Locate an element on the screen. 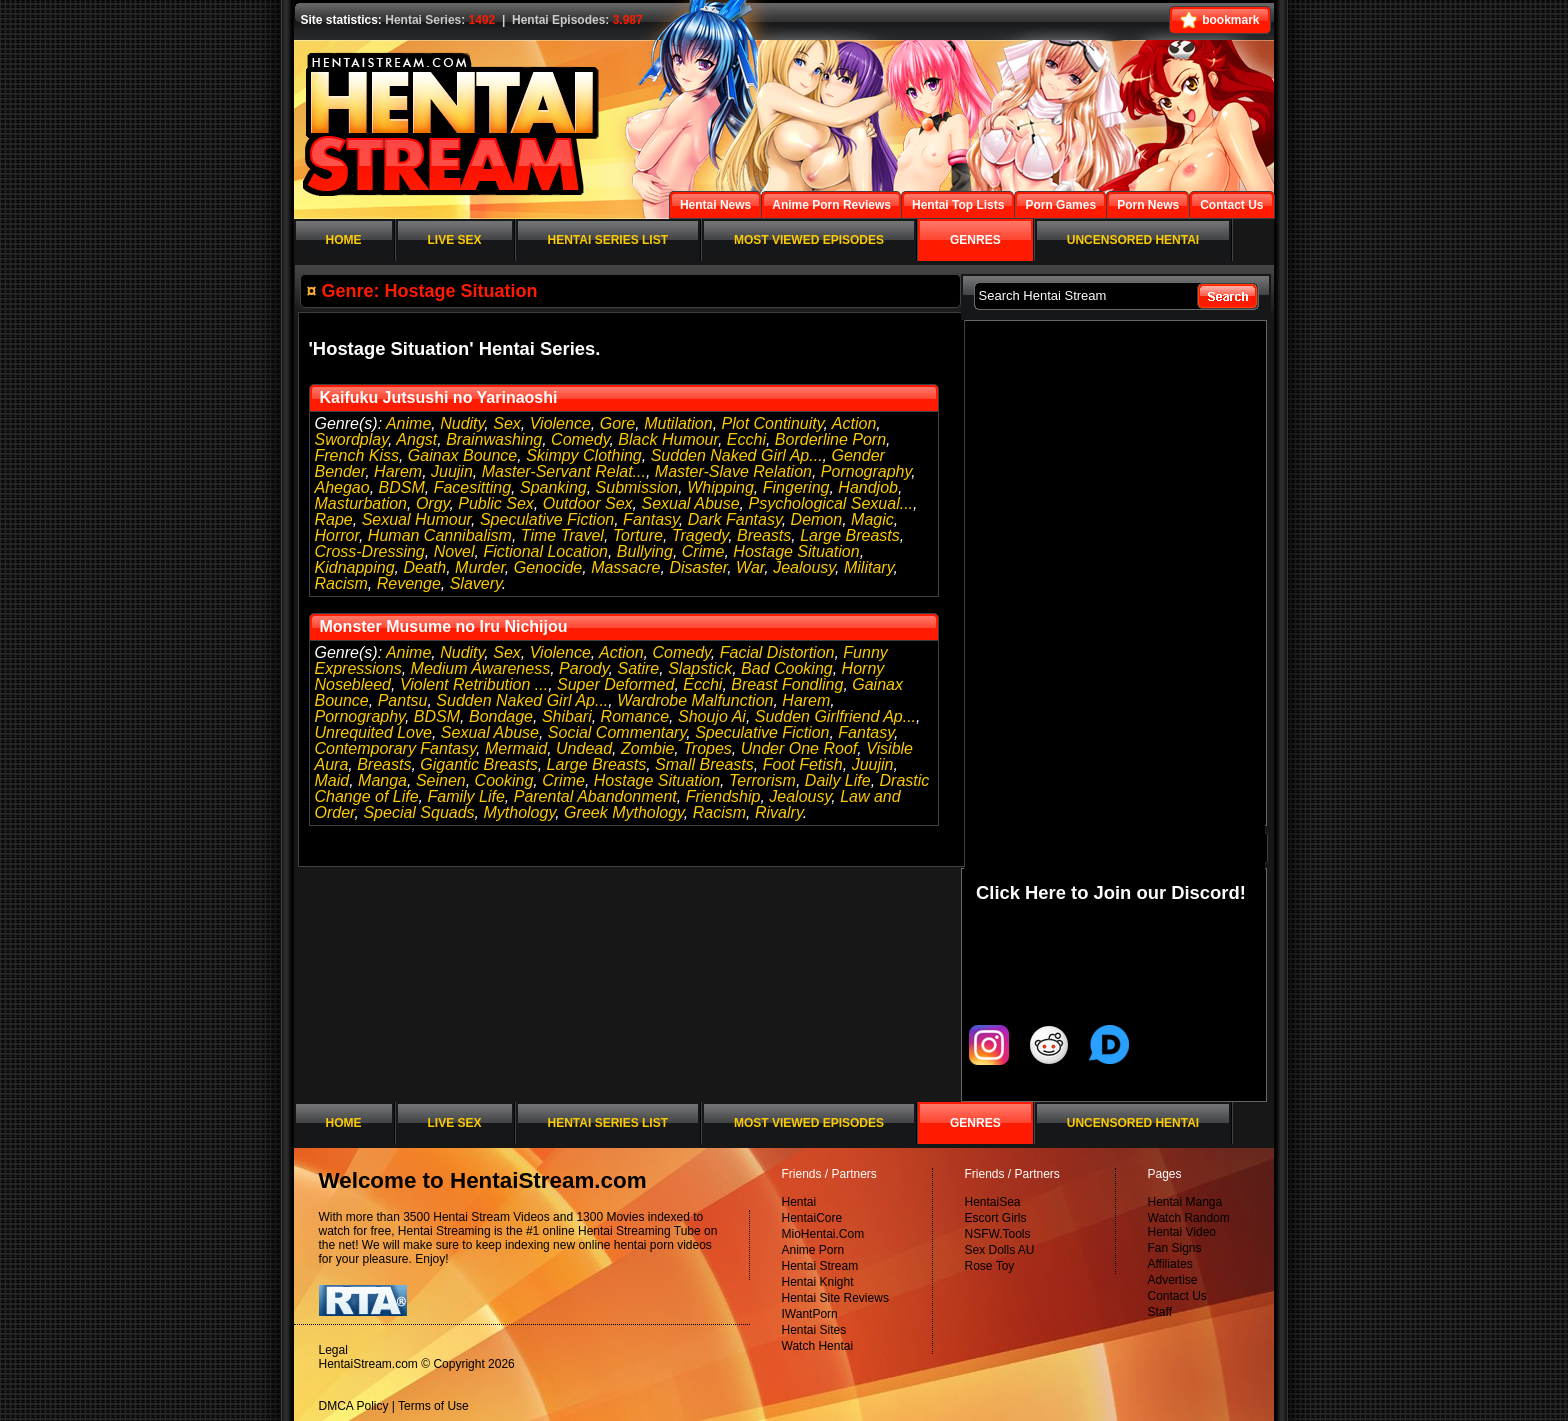 The height and width of the screenshot is (1421, 1568). French Kiss is located at coordinates (357, 455).